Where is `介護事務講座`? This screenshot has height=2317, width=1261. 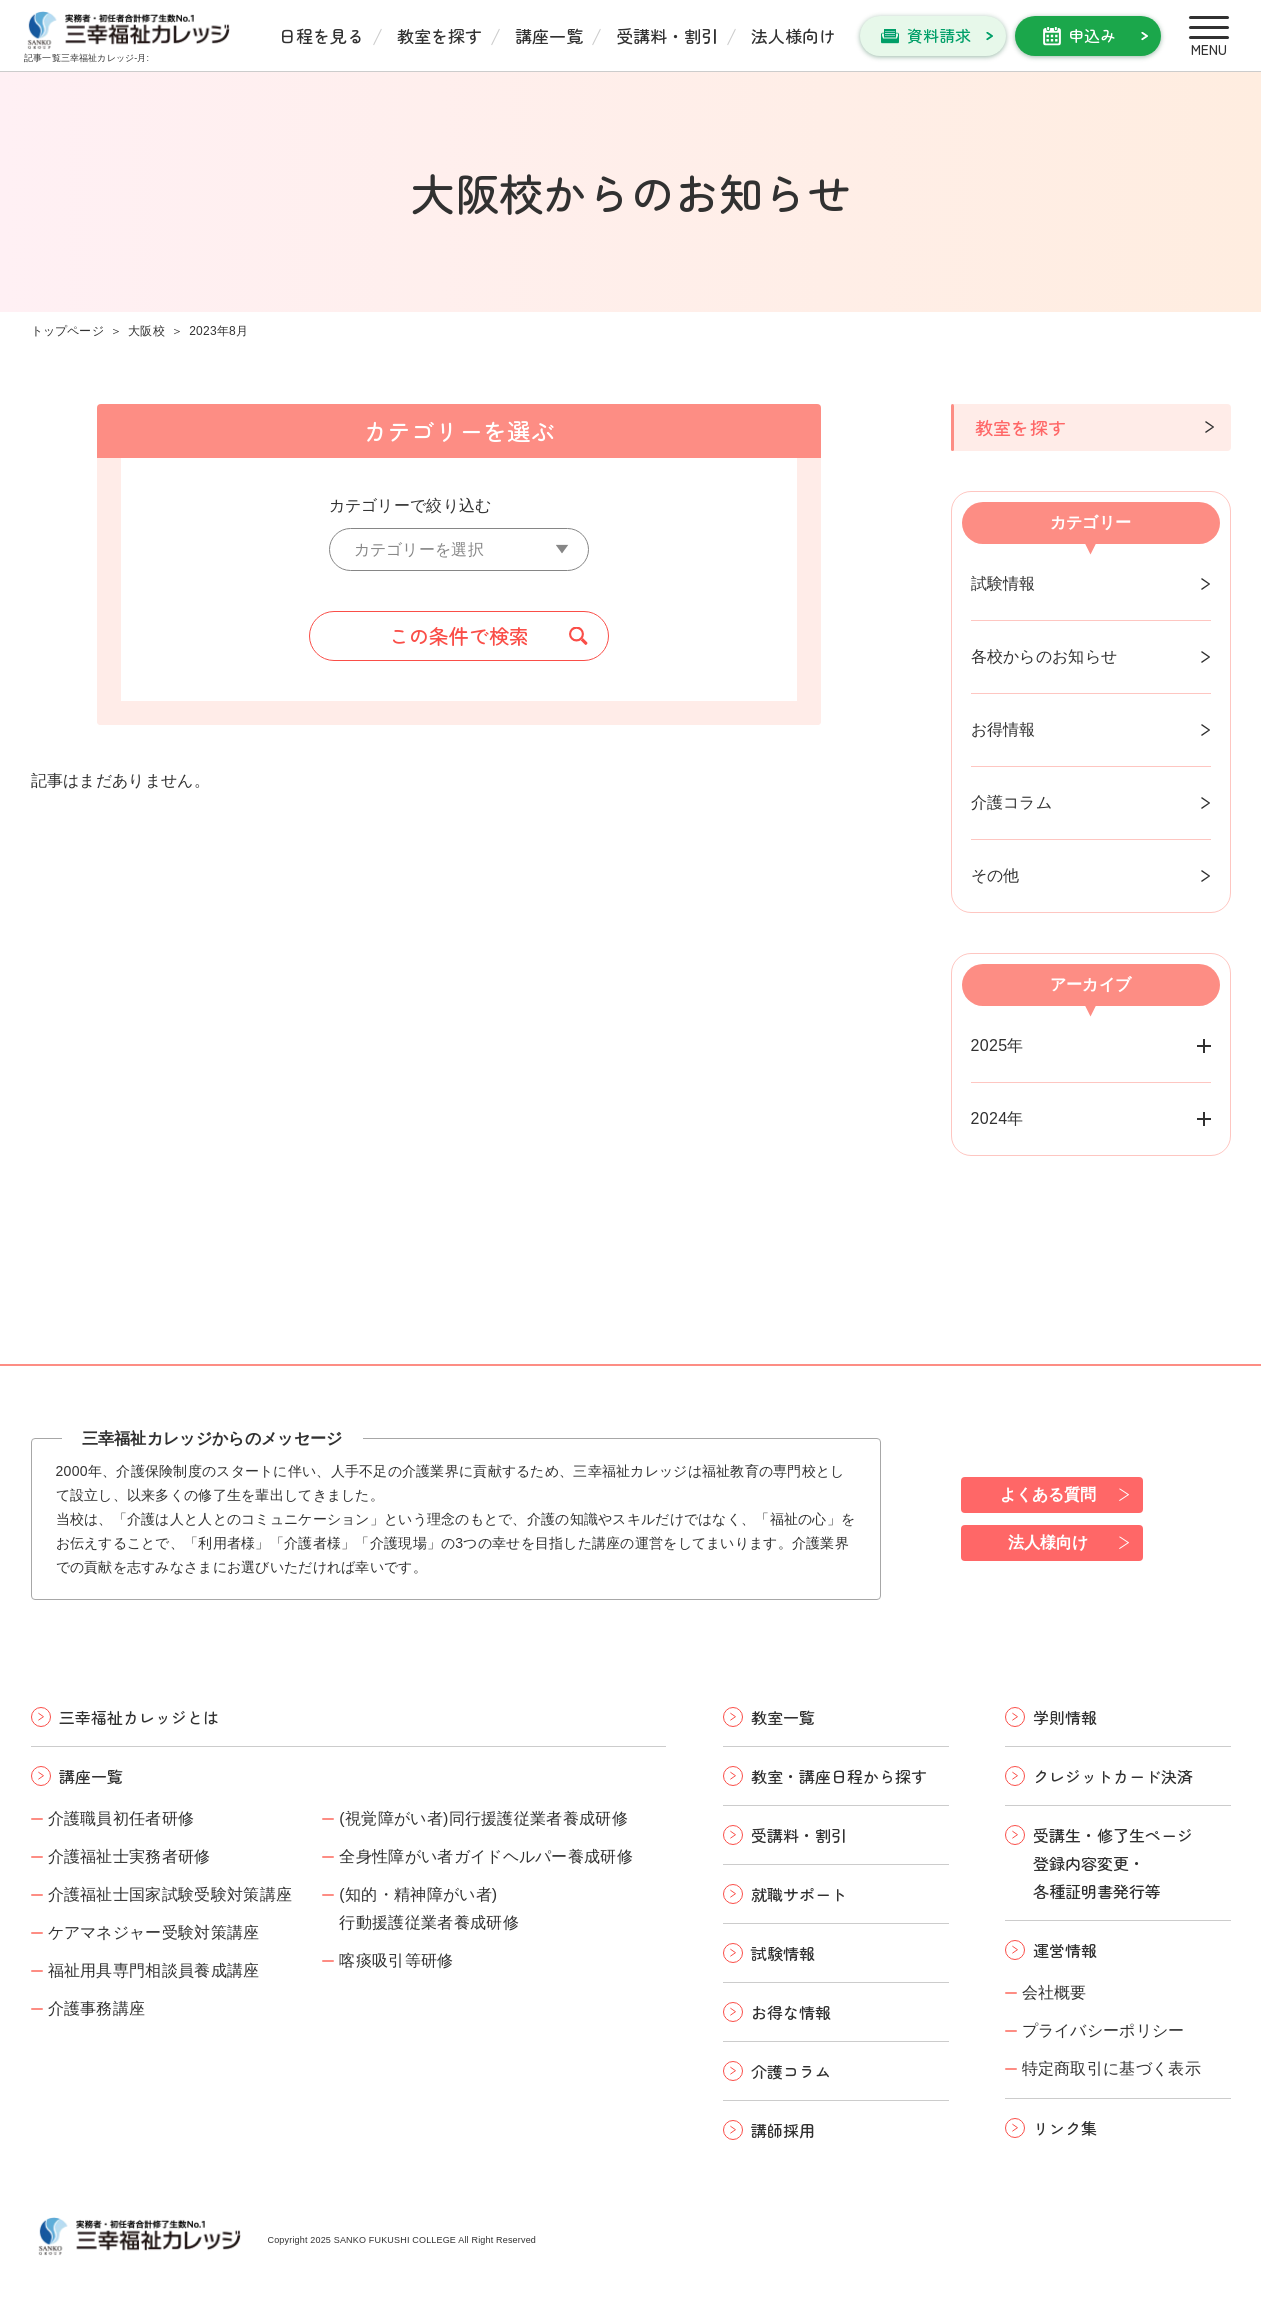 介護事務講座 is located at coordinates (97, 2008).